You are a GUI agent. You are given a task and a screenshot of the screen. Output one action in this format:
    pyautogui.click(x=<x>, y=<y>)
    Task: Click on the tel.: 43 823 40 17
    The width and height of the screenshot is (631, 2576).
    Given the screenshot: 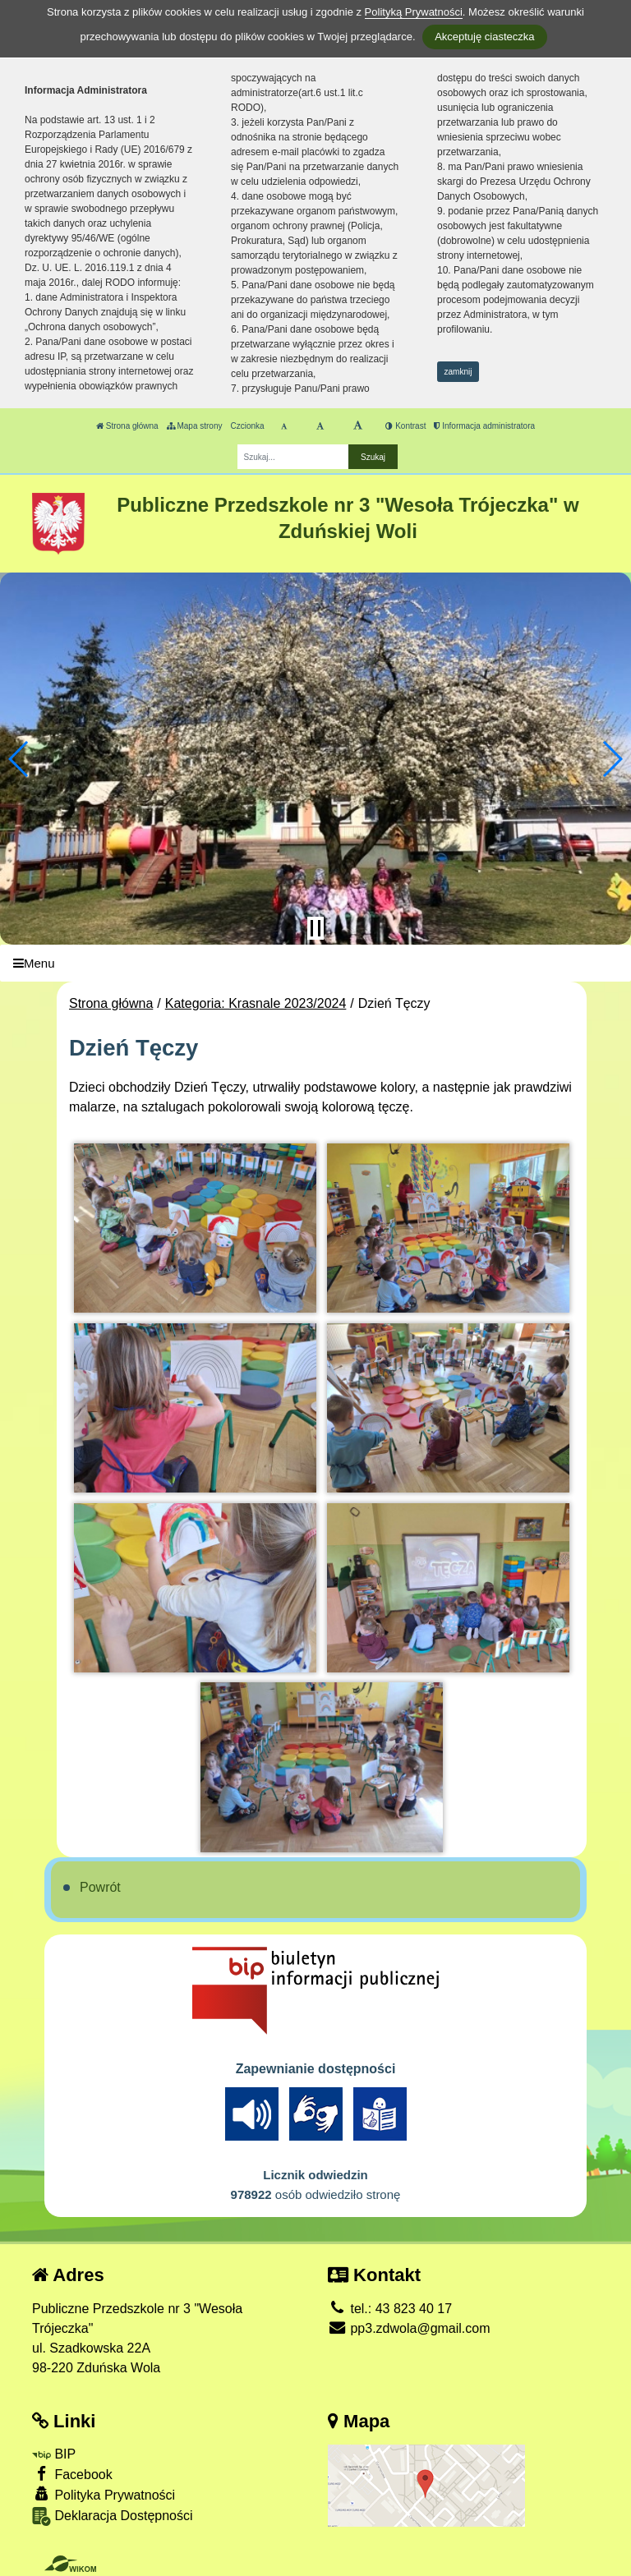 What is the action you would take?
    pyautogui.click(x=390, y=2309)
    